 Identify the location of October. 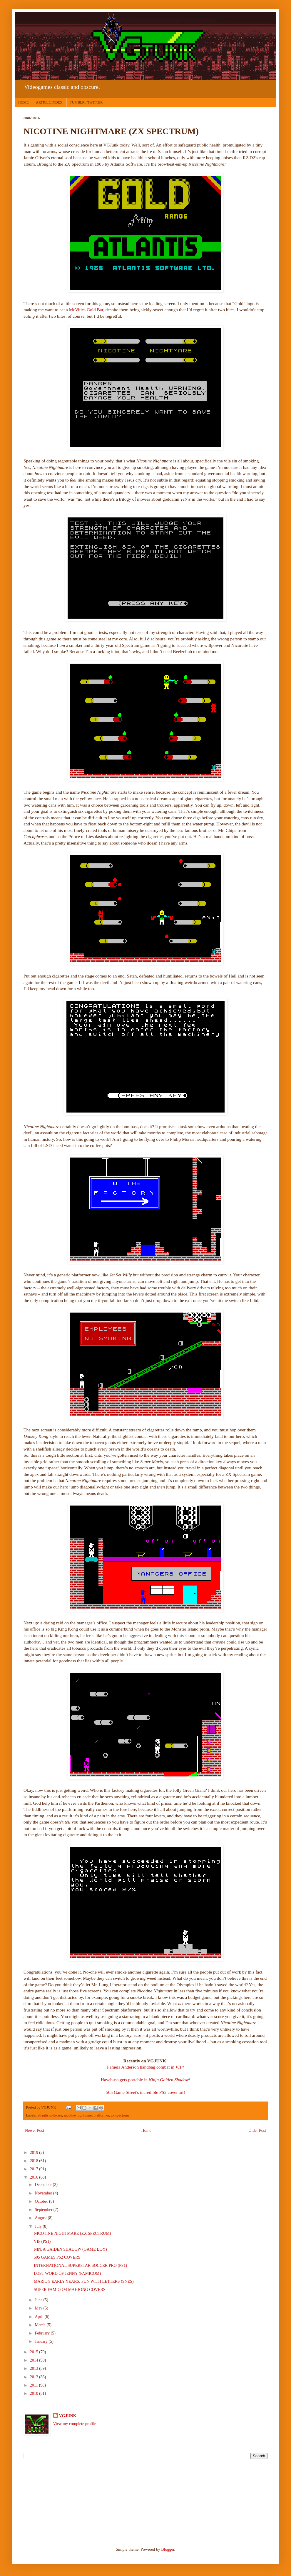
(42, 2201).